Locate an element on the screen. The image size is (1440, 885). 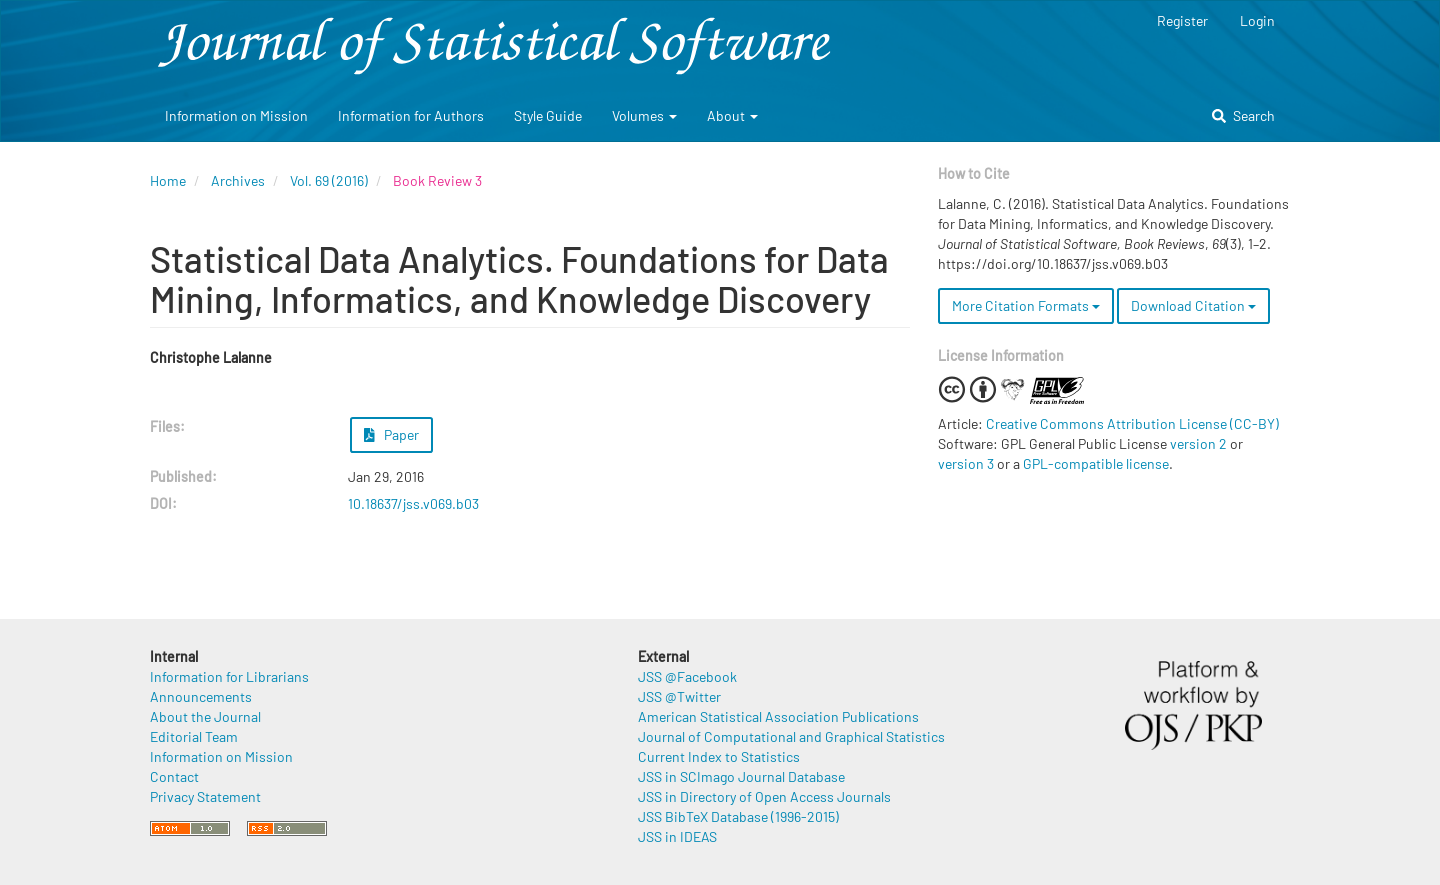
Login is located at coordinates (1257, 20).